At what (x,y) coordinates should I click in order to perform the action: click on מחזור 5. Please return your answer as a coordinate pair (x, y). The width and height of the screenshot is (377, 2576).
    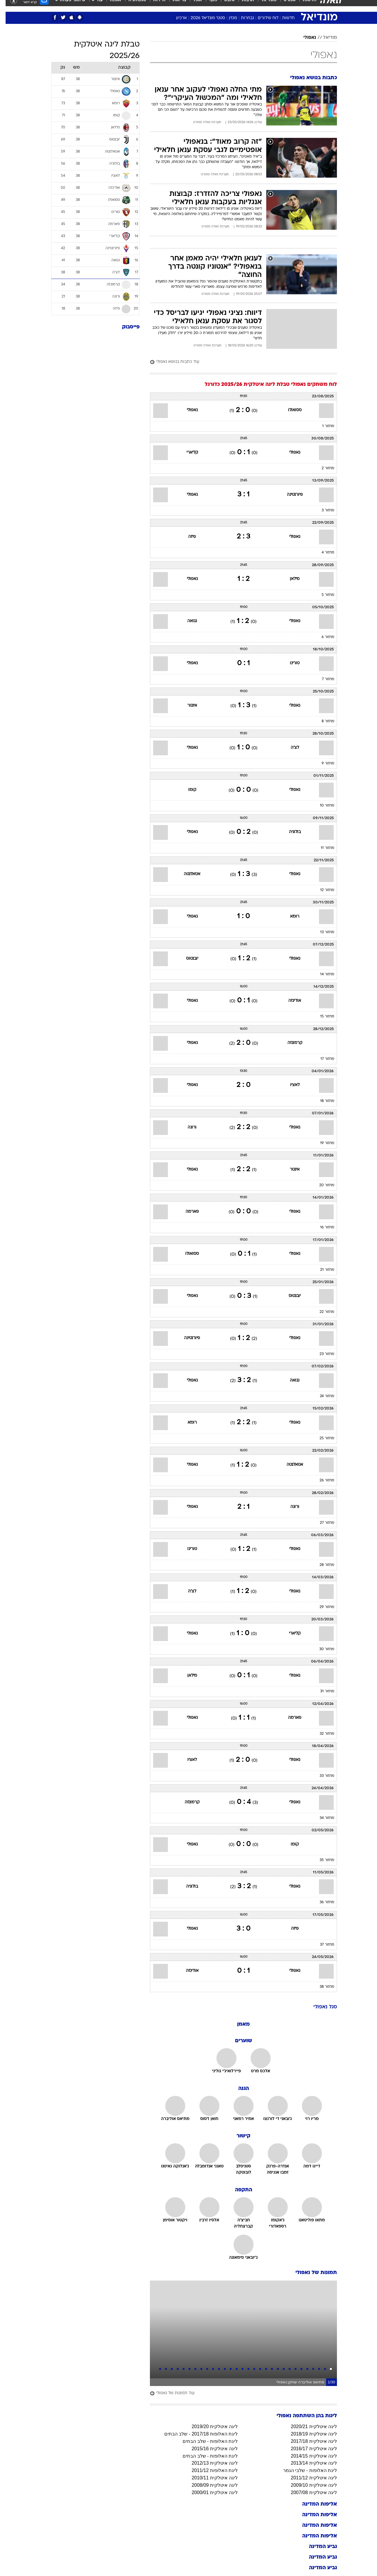
    Looking at the image, I should click on (322, 595).